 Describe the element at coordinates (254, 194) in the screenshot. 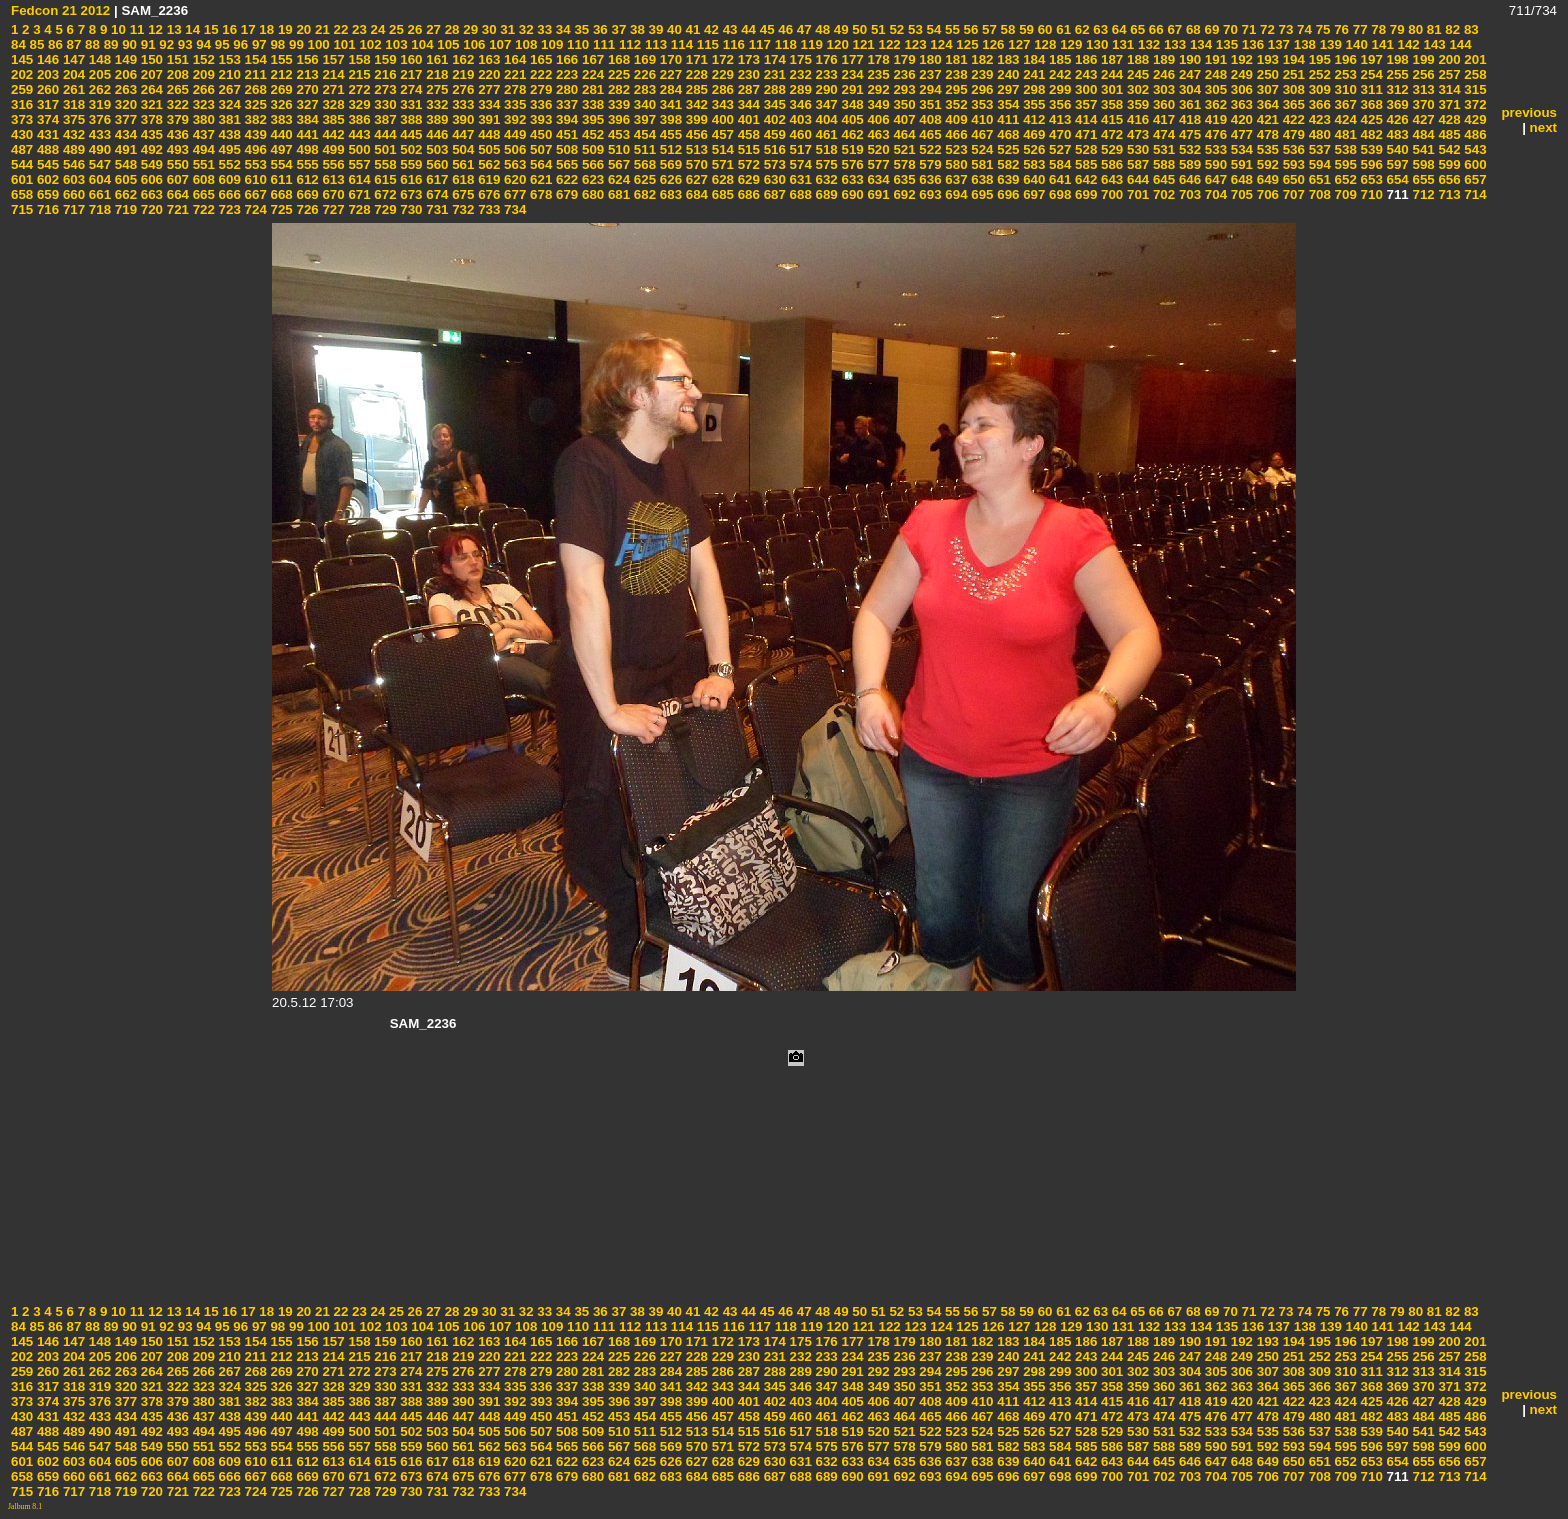

I see `667` at that location.